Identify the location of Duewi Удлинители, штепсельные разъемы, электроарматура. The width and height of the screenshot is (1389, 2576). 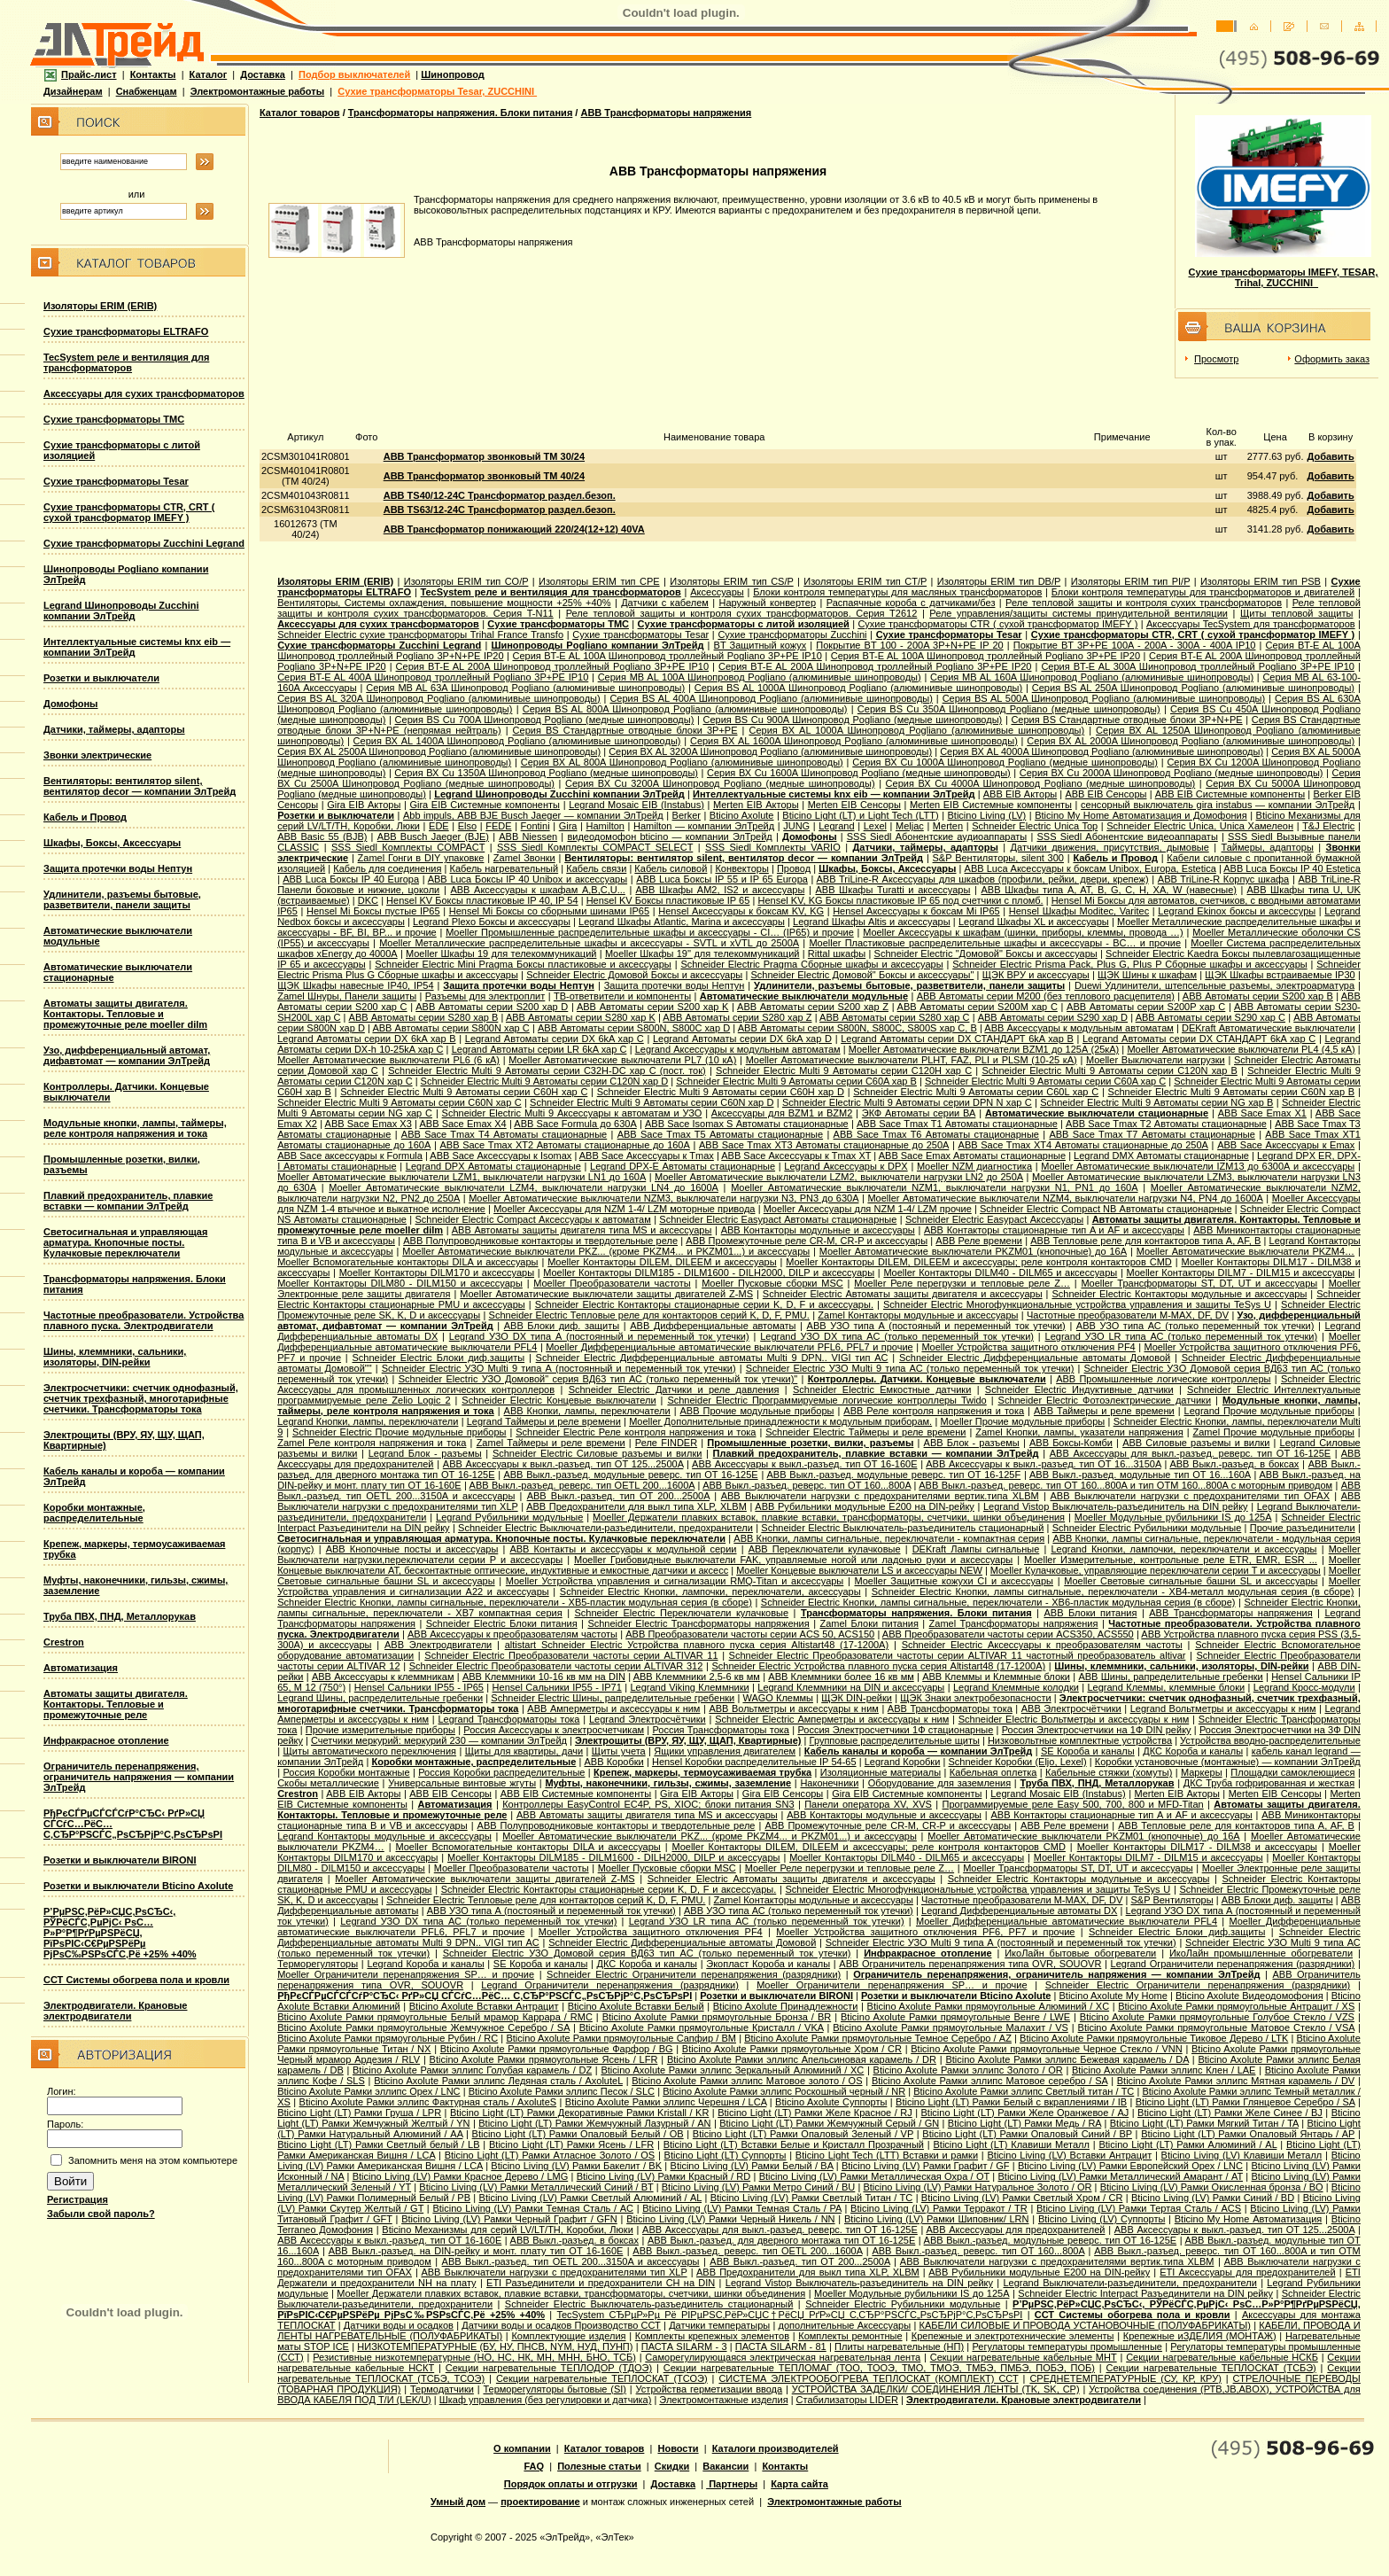
(1214, 985).